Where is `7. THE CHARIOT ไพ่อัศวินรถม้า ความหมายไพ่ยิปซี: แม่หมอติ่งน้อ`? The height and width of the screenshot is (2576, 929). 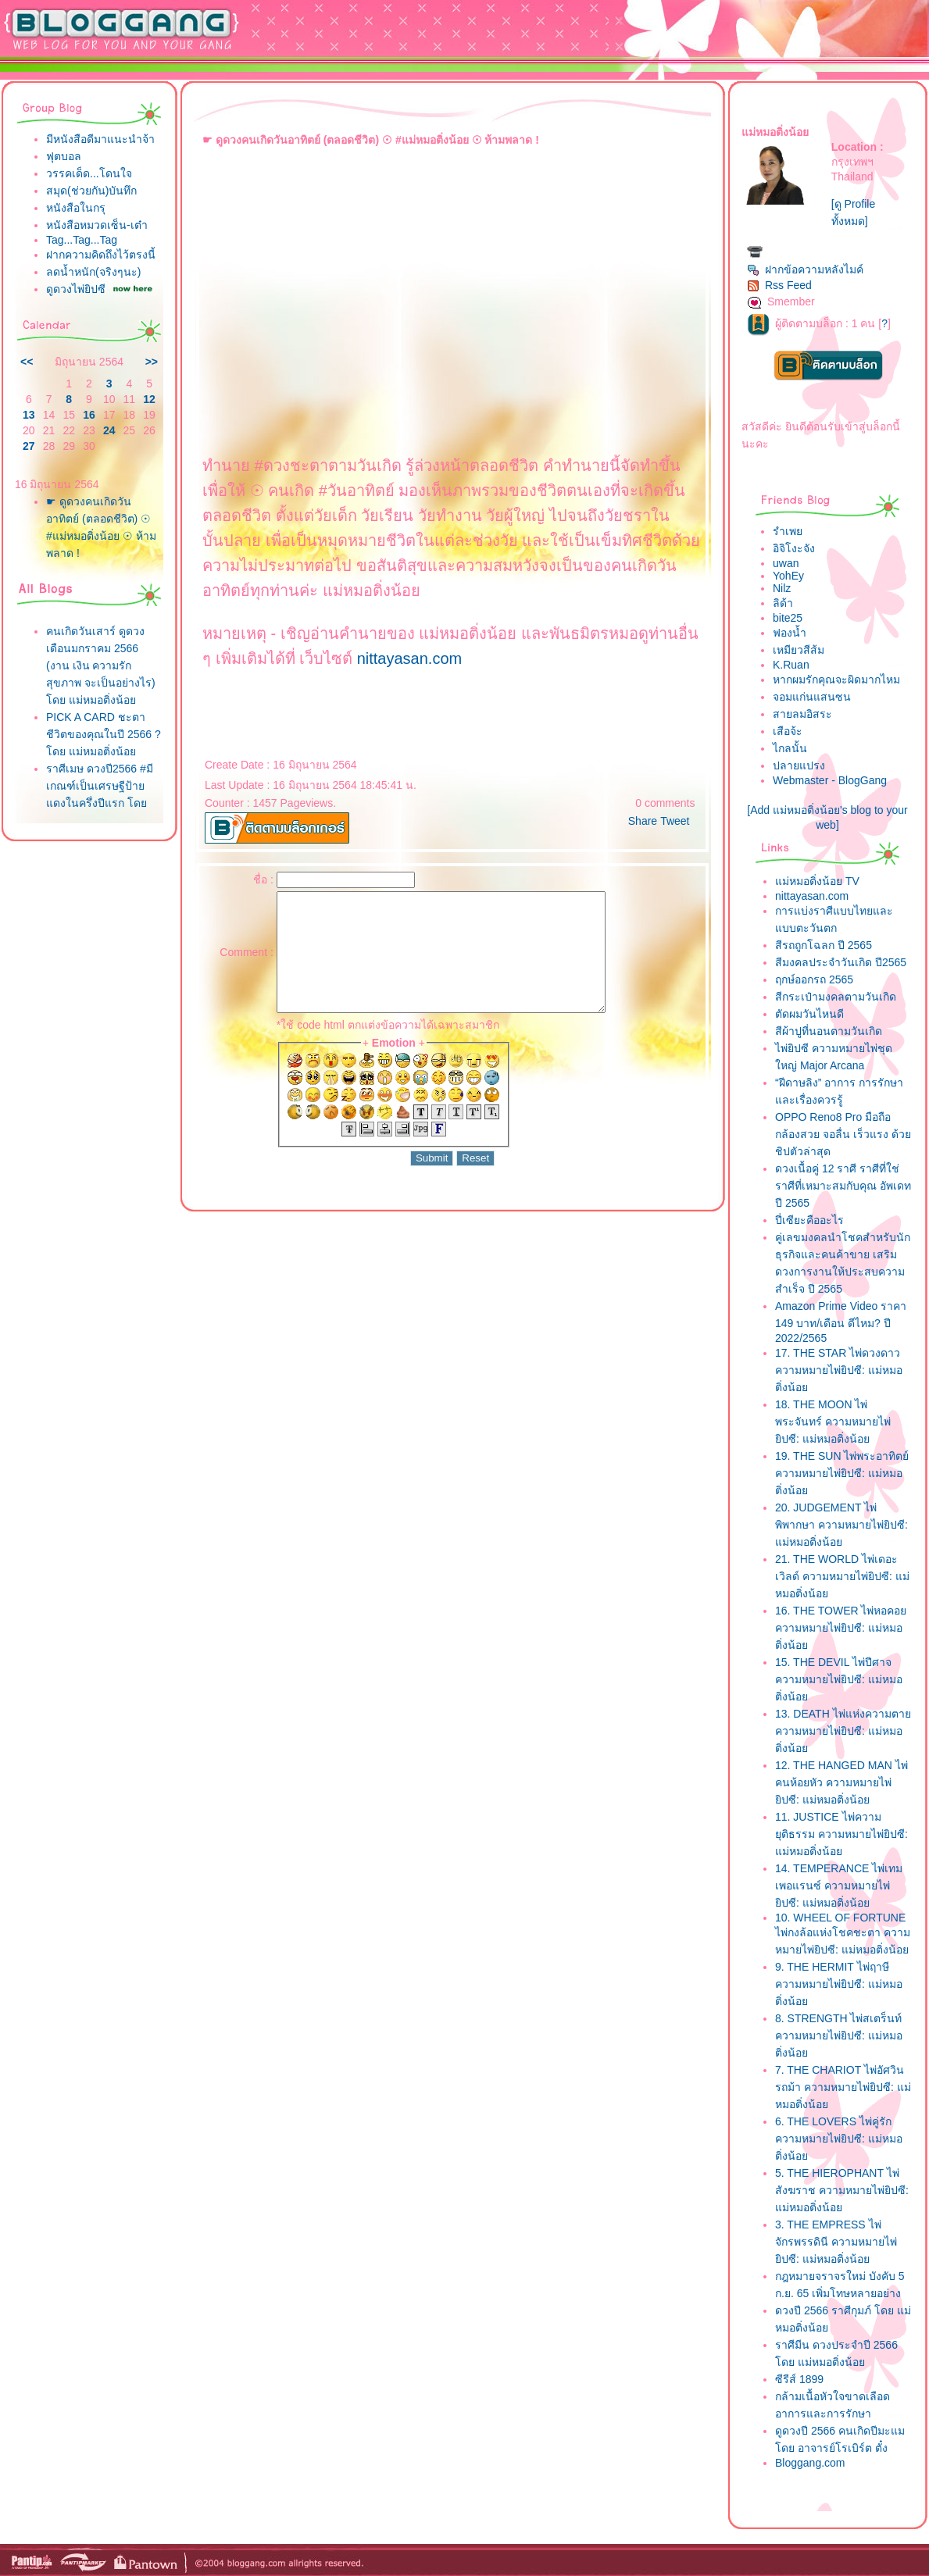 7. THE CHARIOT ไพ่อัศวินรถม้า ความหมายไพ่ยิปซี: แม่หมอติ่งน้อ is located at coordinates (843, 2087).